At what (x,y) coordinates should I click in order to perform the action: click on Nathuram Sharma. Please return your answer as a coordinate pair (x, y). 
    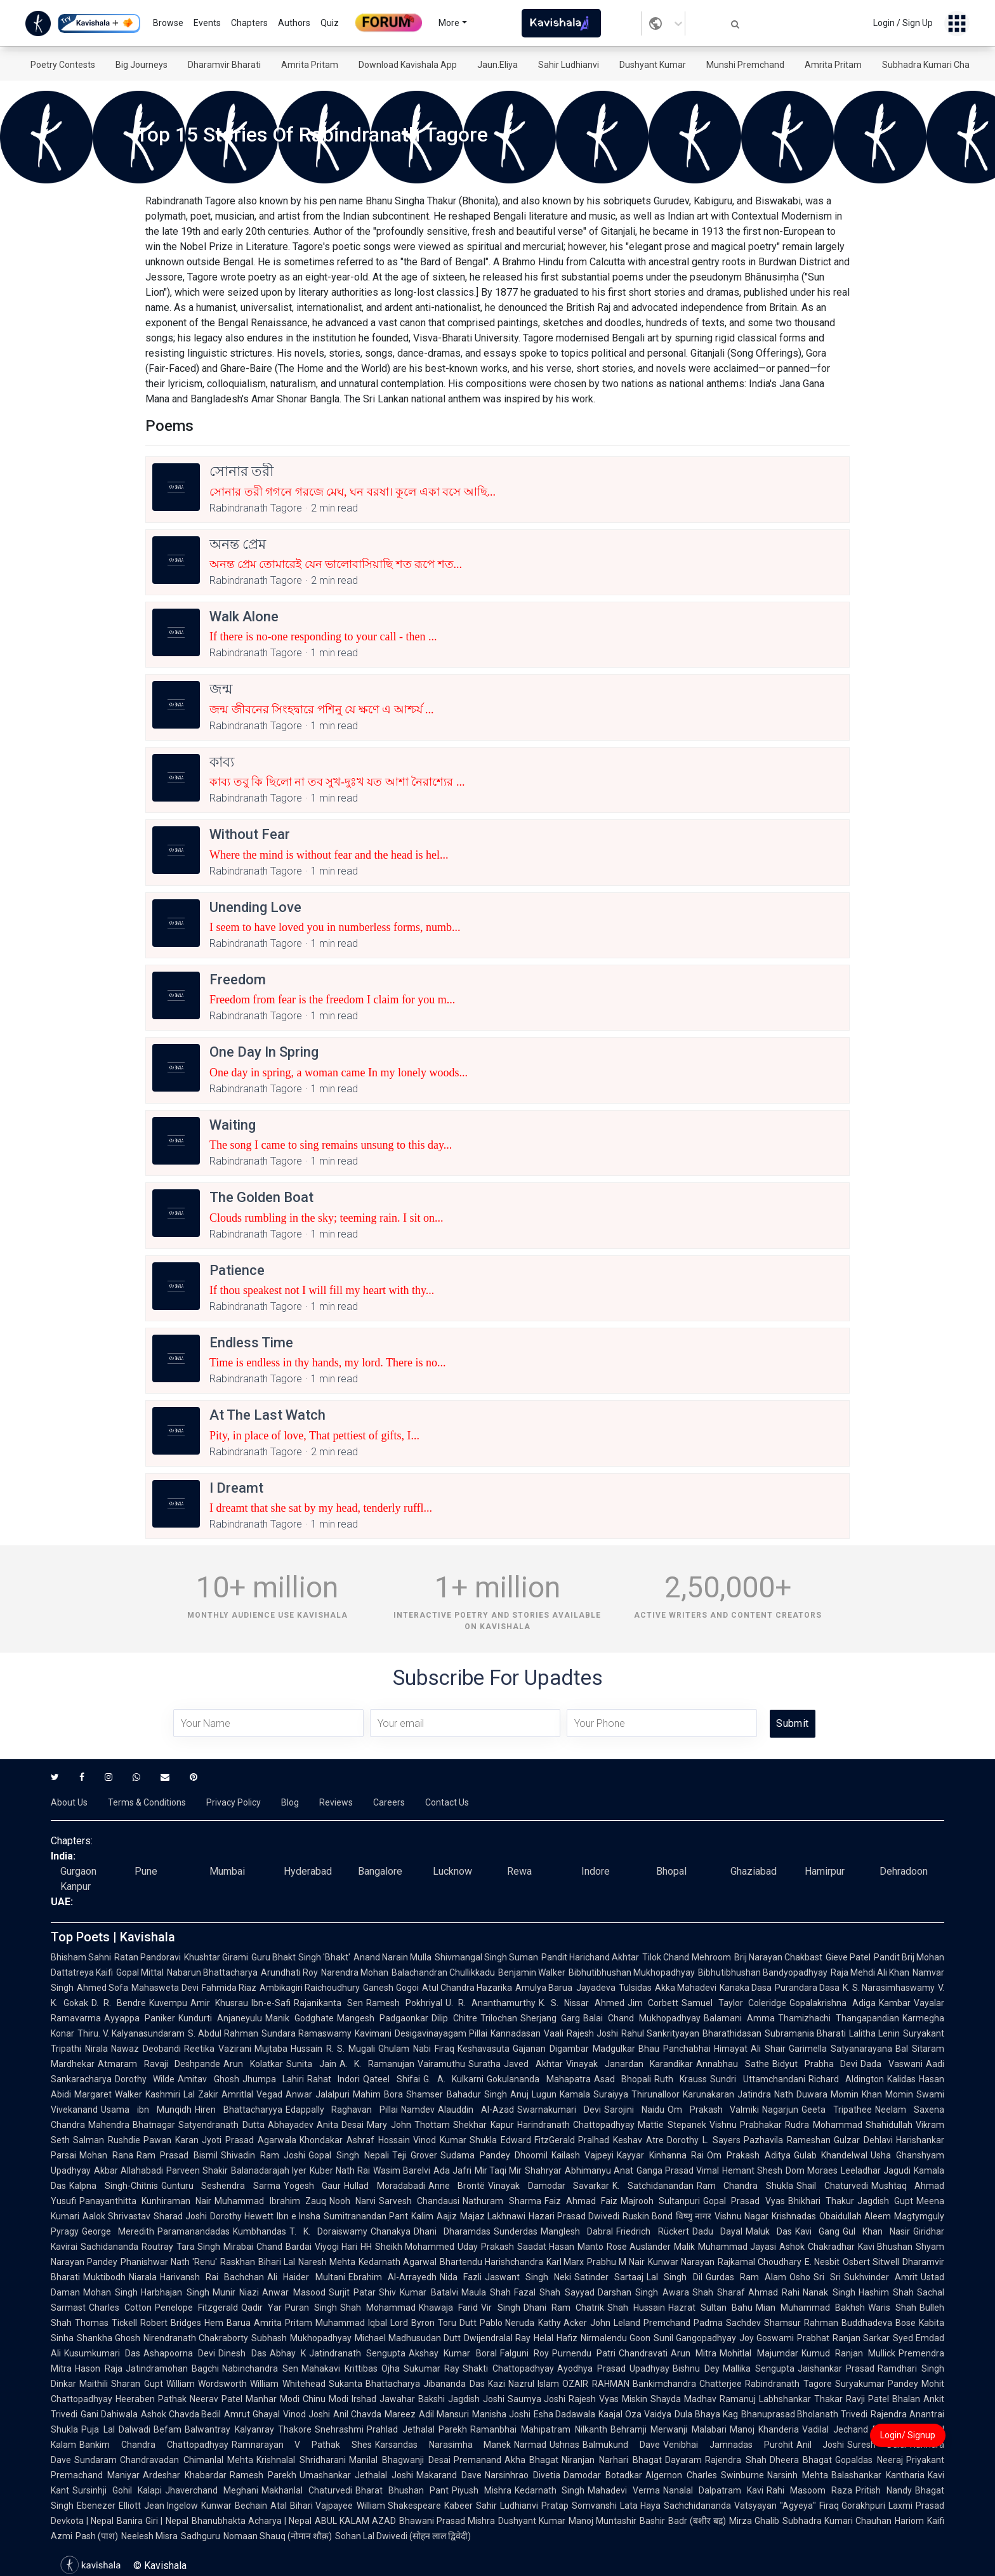
    Looking at the image, I should click on (502, 2201).